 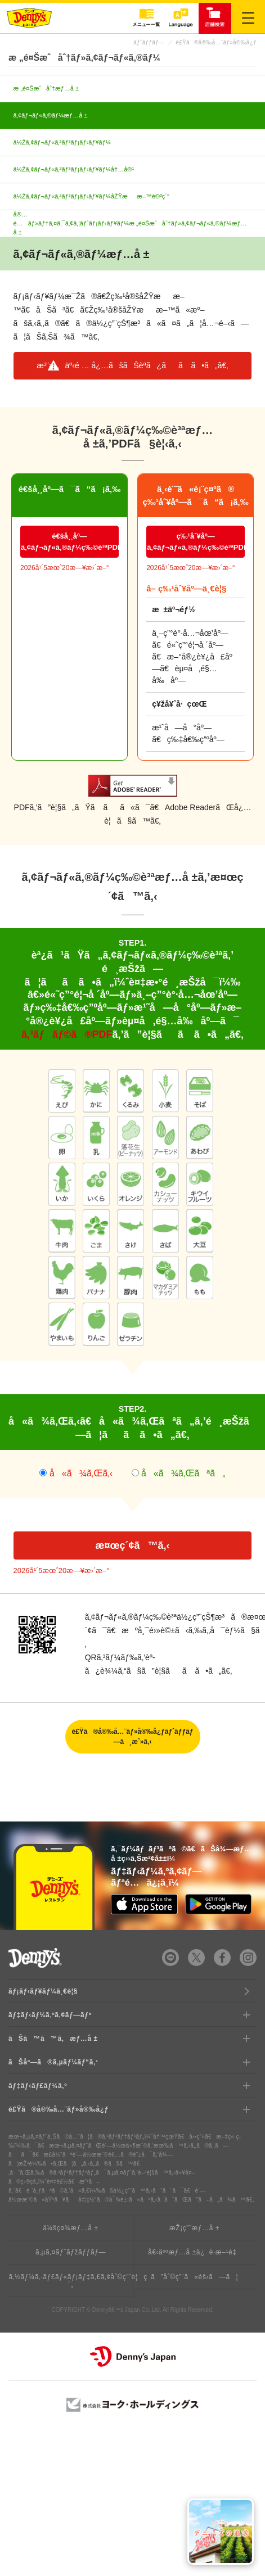 I want to click on ã”åˆ©ç”¨ã«éš›ã—ã¦, so click(x=194, y=2277).